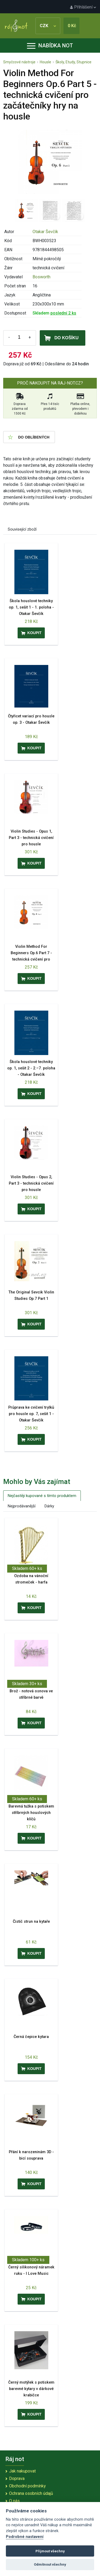 The image size is (100, 2576). What do you see at coordinates (22, 529) in the screenshot?
I see `Související zboží` at bounding box center [22, 529].